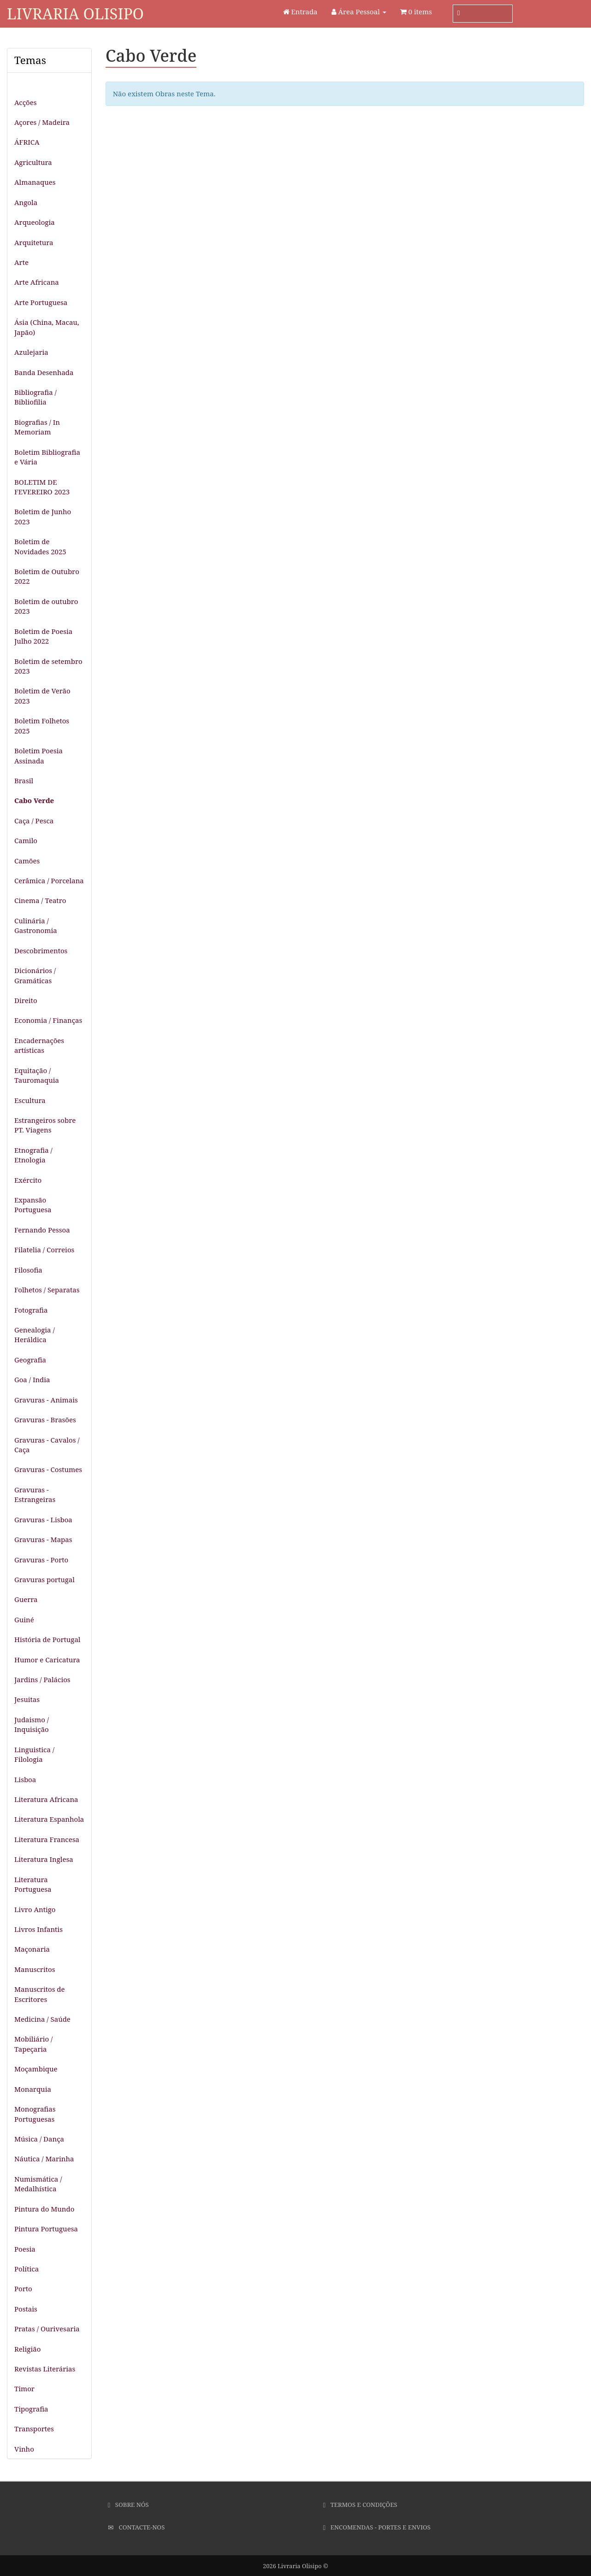 Image resolution: width=591 pixels, height=2576 pixels. I want to click on Sobre Nós, so click(128, 2504).